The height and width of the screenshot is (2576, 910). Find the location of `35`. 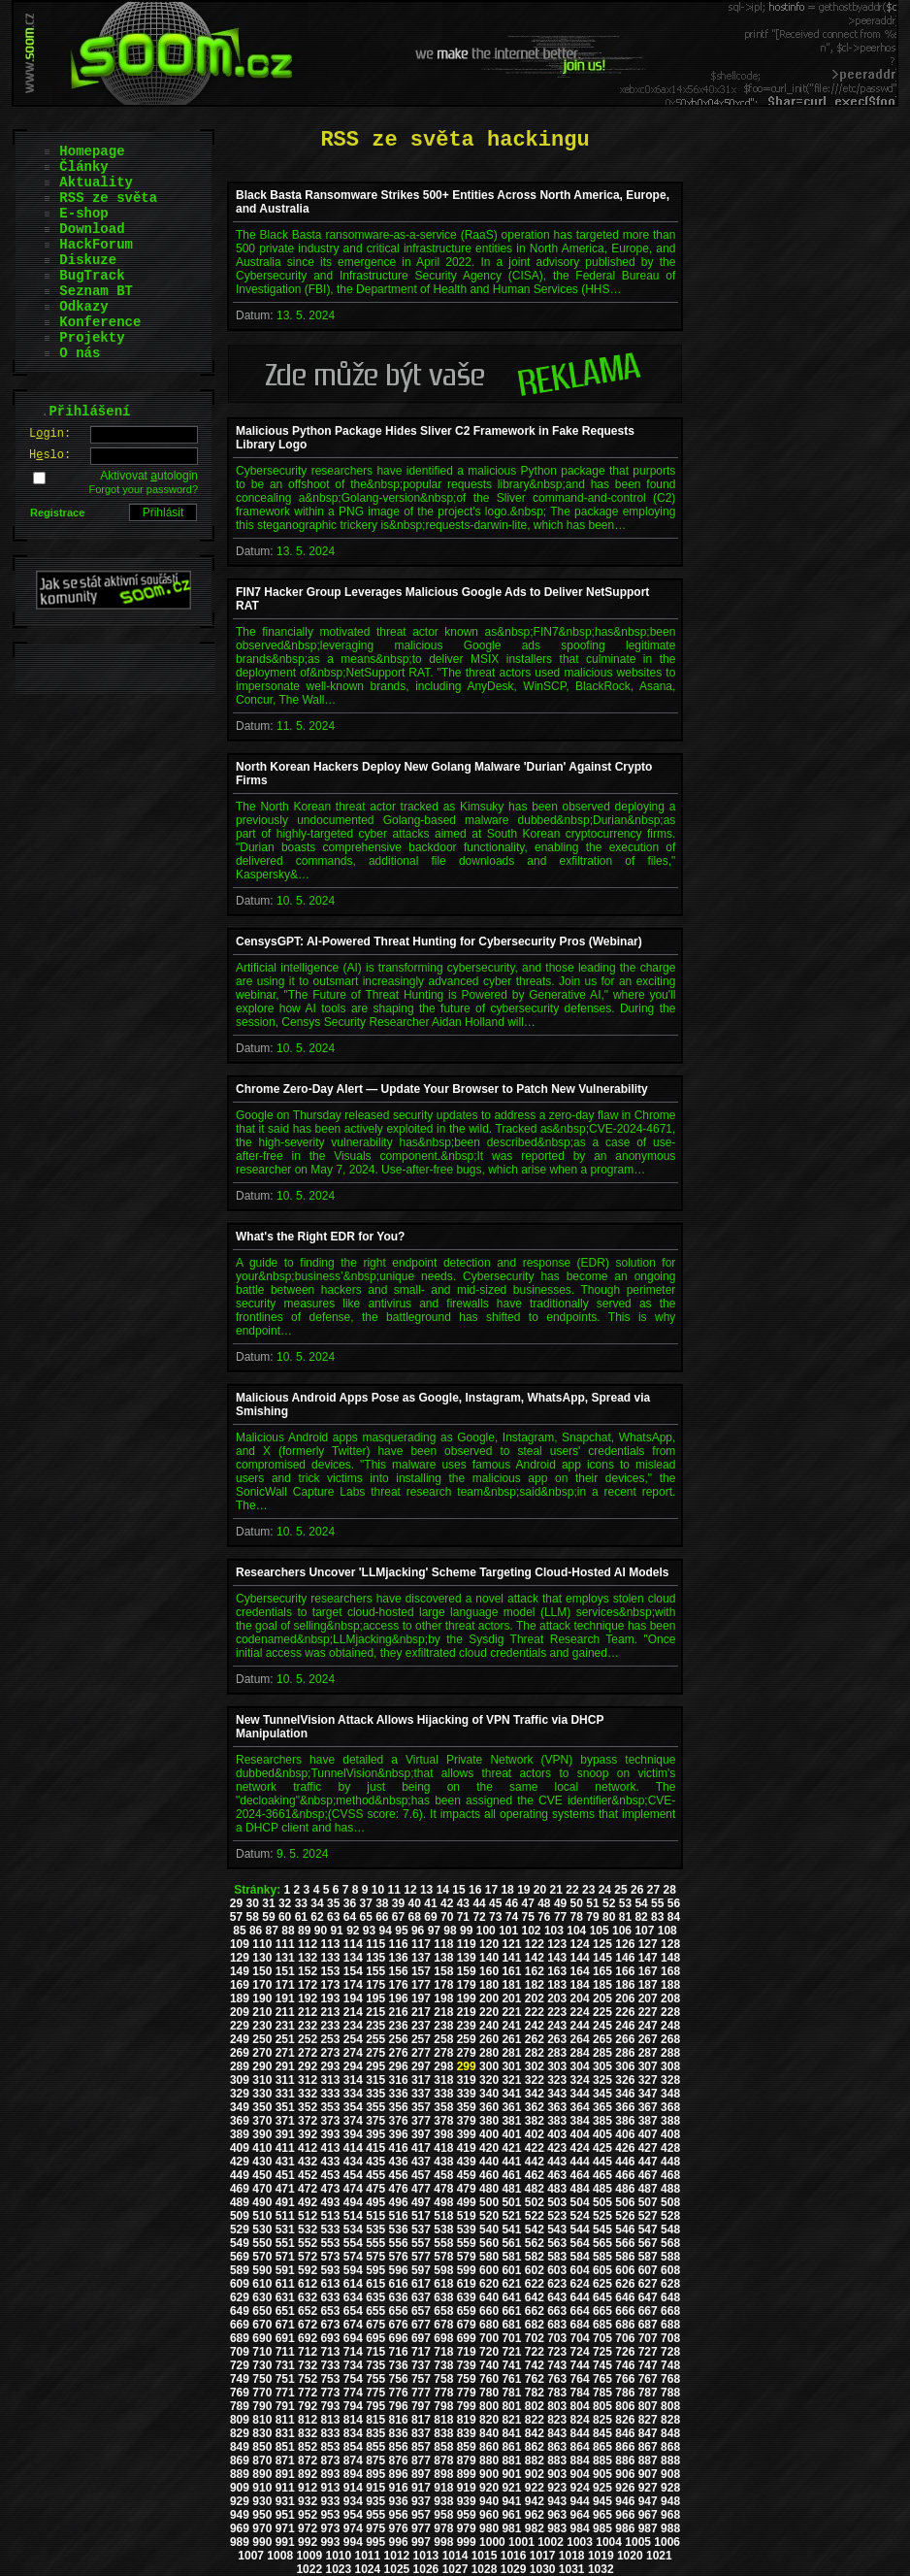

35 is located at coordinates (333, 1903).